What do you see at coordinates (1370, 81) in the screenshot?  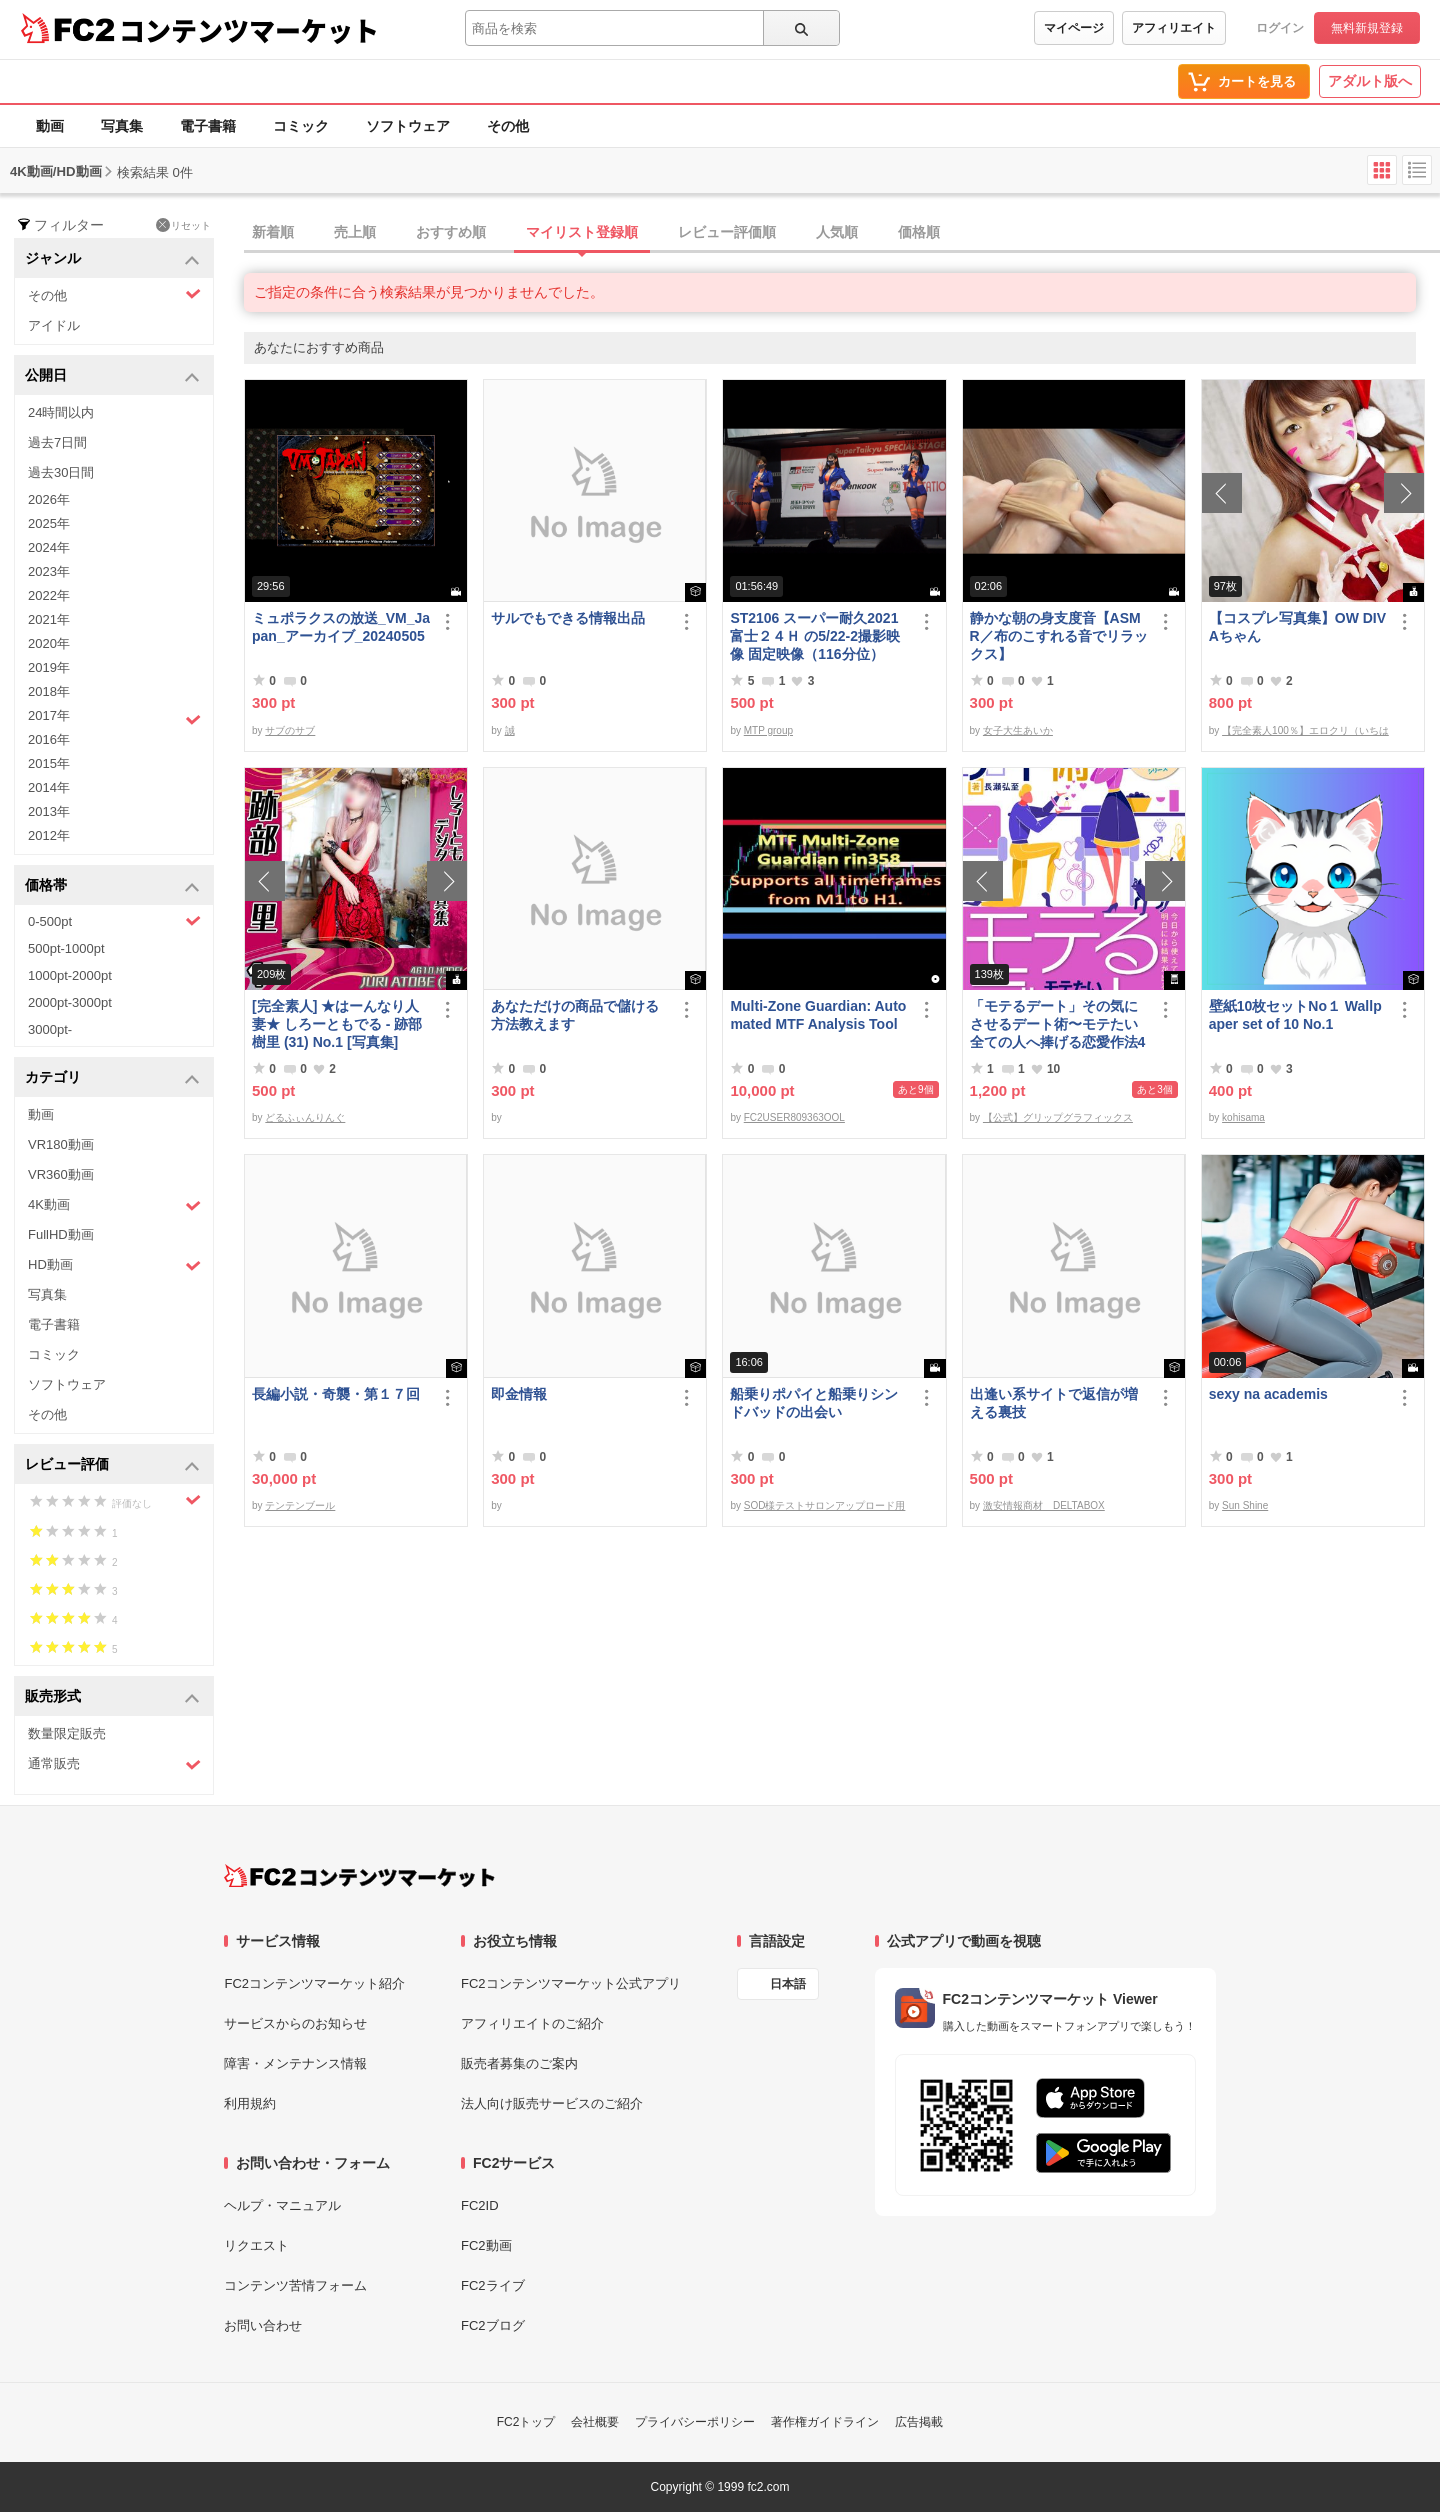 I see `アダルト版へ` at bounding box center [1370, 81].